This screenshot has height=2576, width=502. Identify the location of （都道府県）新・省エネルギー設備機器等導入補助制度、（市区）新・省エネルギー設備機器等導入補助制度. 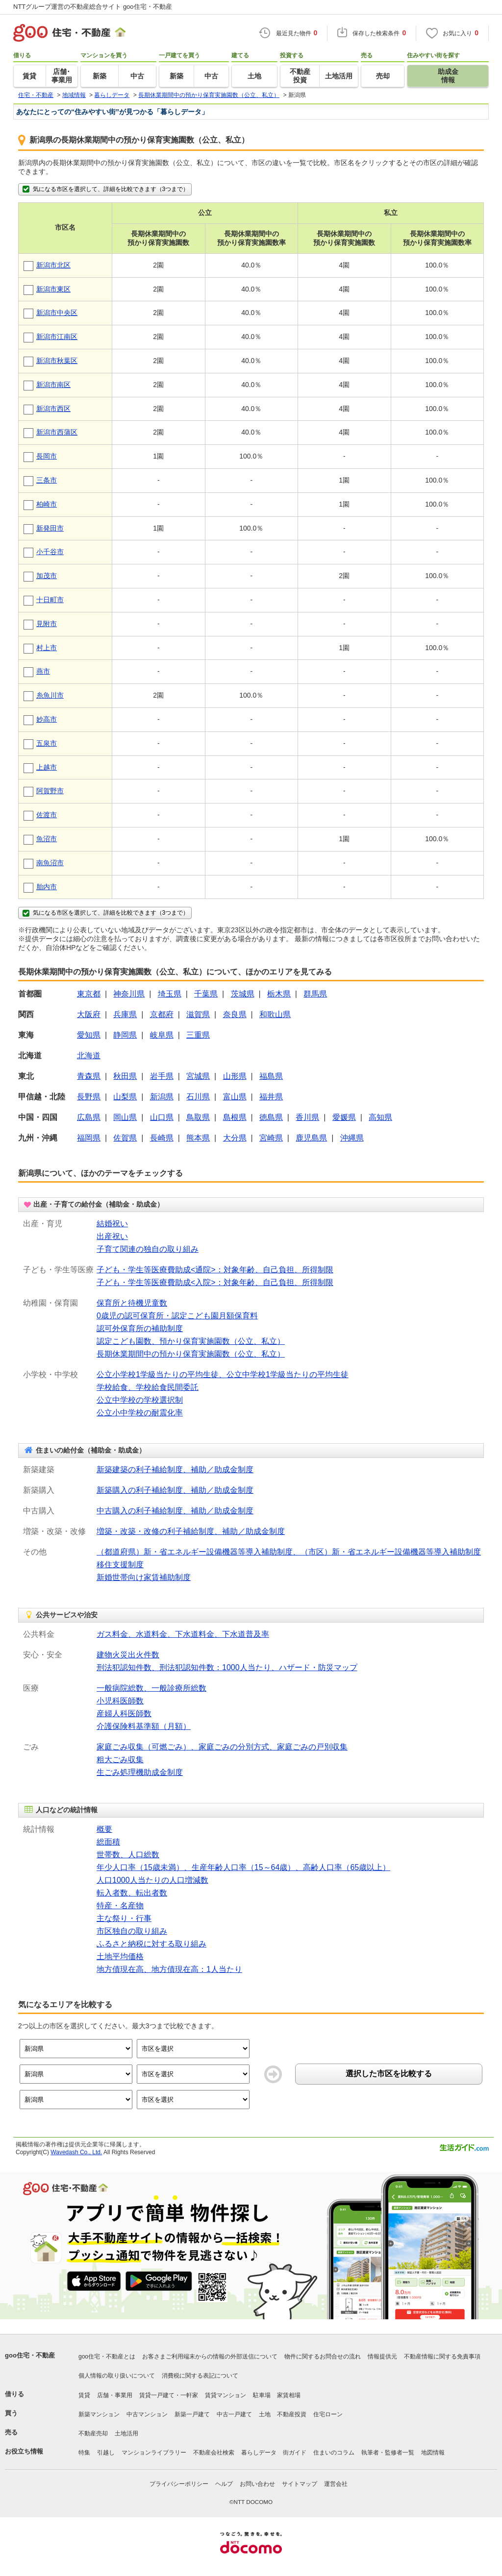
(289, 1552).